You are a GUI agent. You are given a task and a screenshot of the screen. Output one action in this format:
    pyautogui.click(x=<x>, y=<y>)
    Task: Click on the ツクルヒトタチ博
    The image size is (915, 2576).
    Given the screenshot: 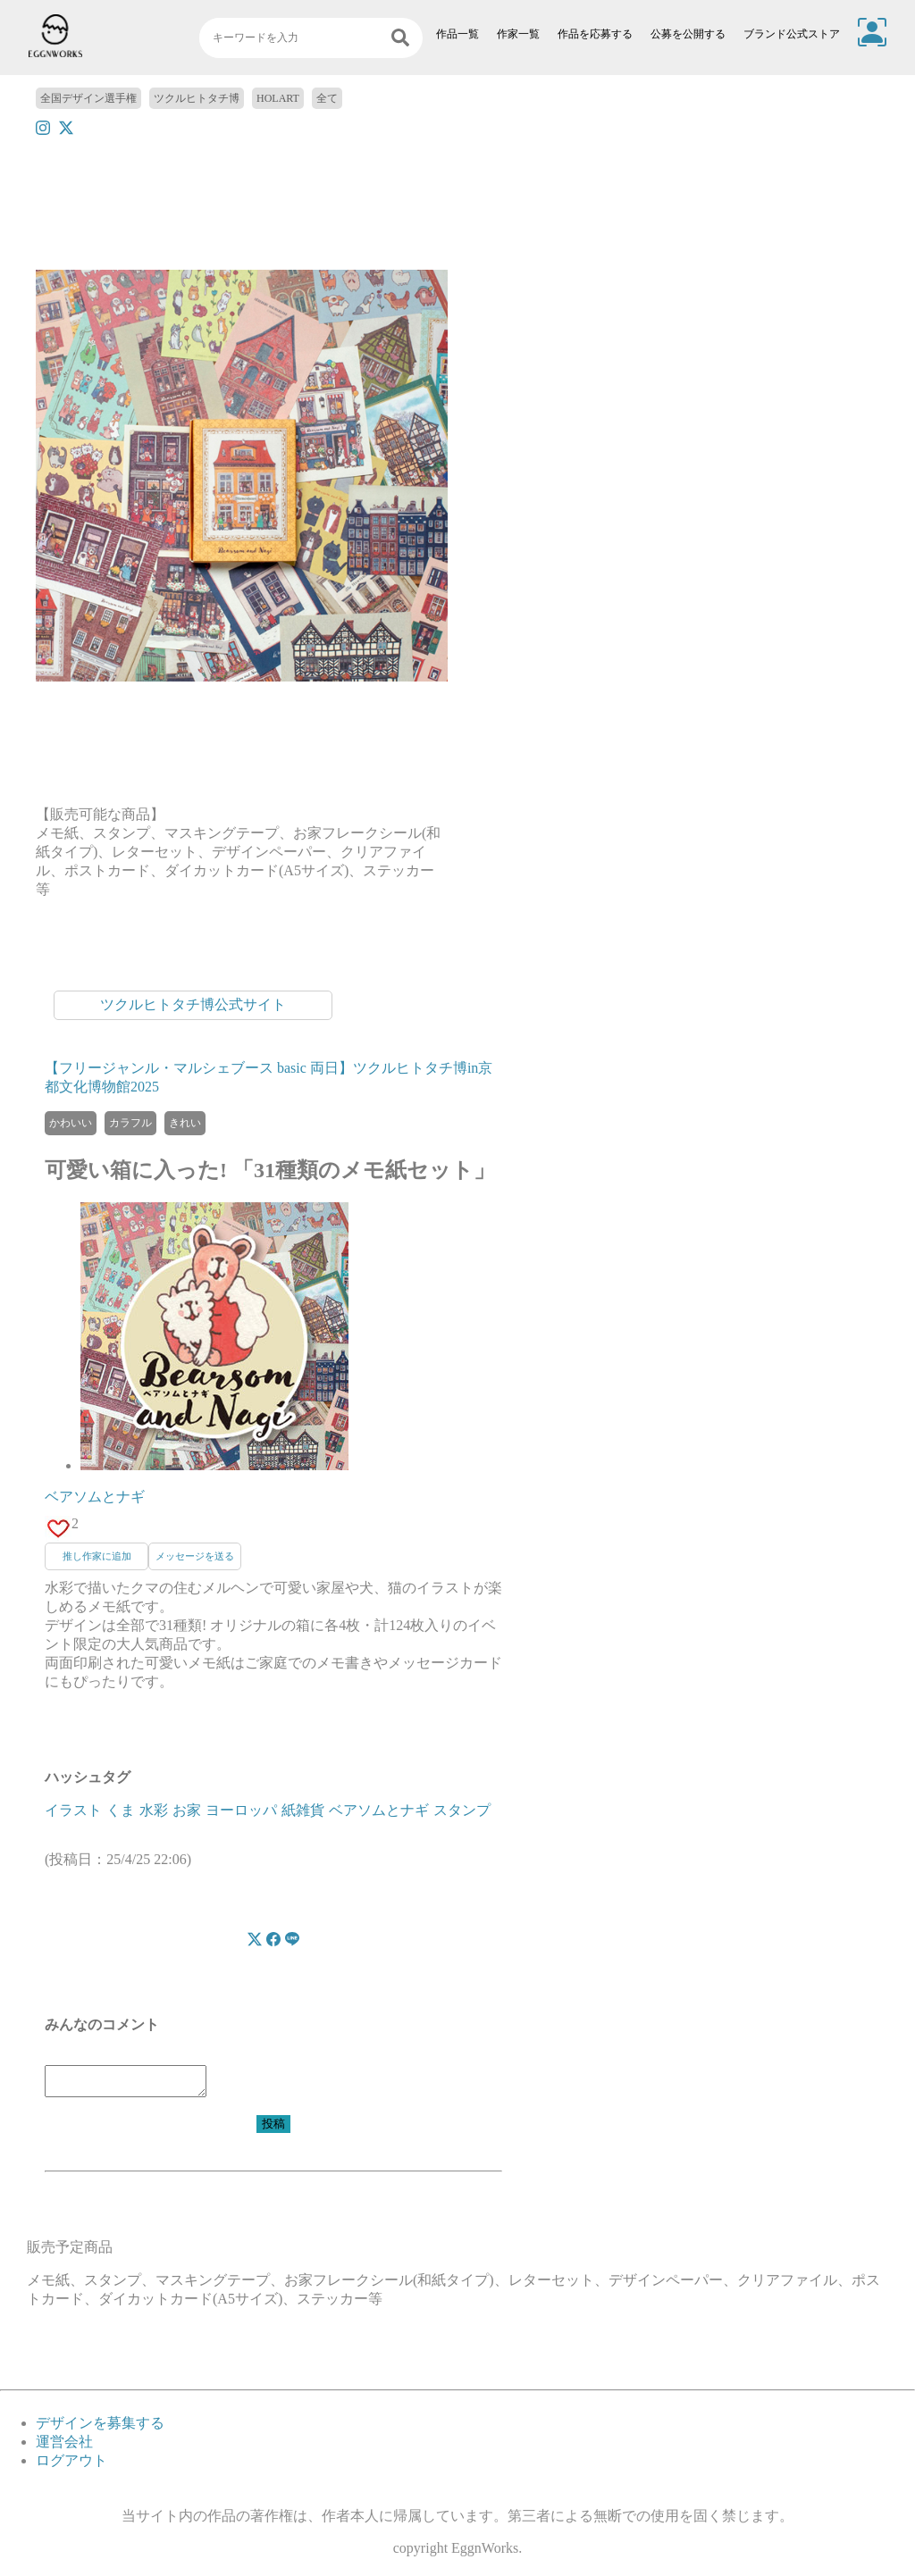 What is the action you would take?
    pyautogui.click(x=196, y=98)
    